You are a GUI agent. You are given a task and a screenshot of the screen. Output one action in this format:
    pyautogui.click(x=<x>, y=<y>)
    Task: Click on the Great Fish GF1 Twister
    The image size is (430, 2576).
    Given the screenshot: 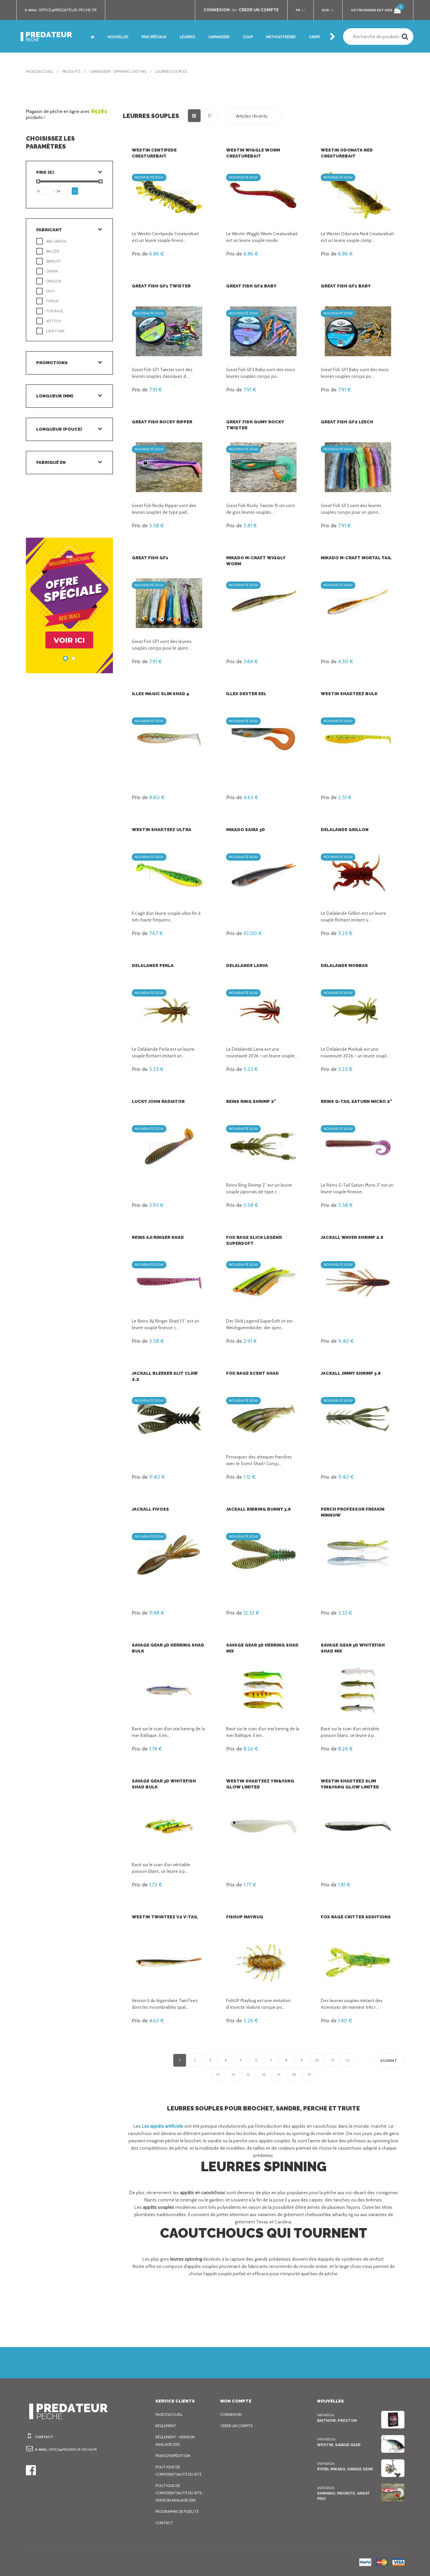 What is the action you would take?
    pyautogui.click(x=160, y=285)
    